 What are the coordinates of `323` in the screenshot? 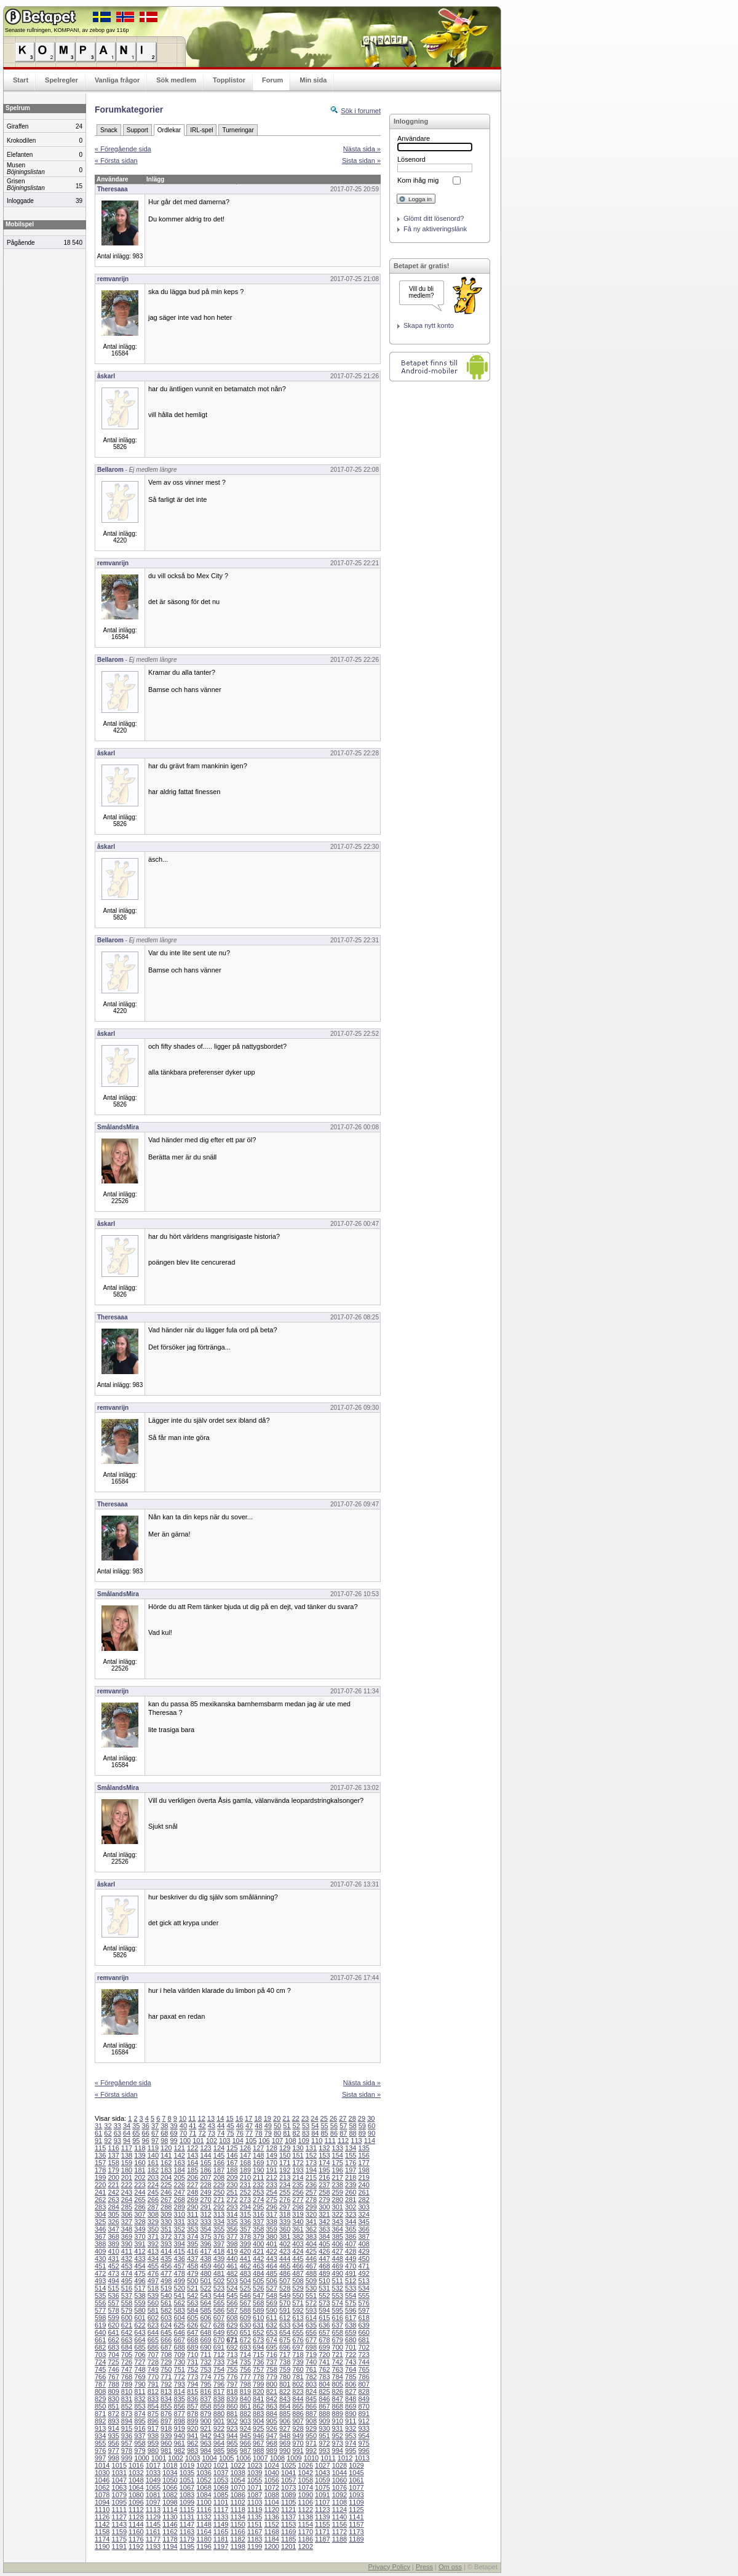 It's located at (350, 2214).